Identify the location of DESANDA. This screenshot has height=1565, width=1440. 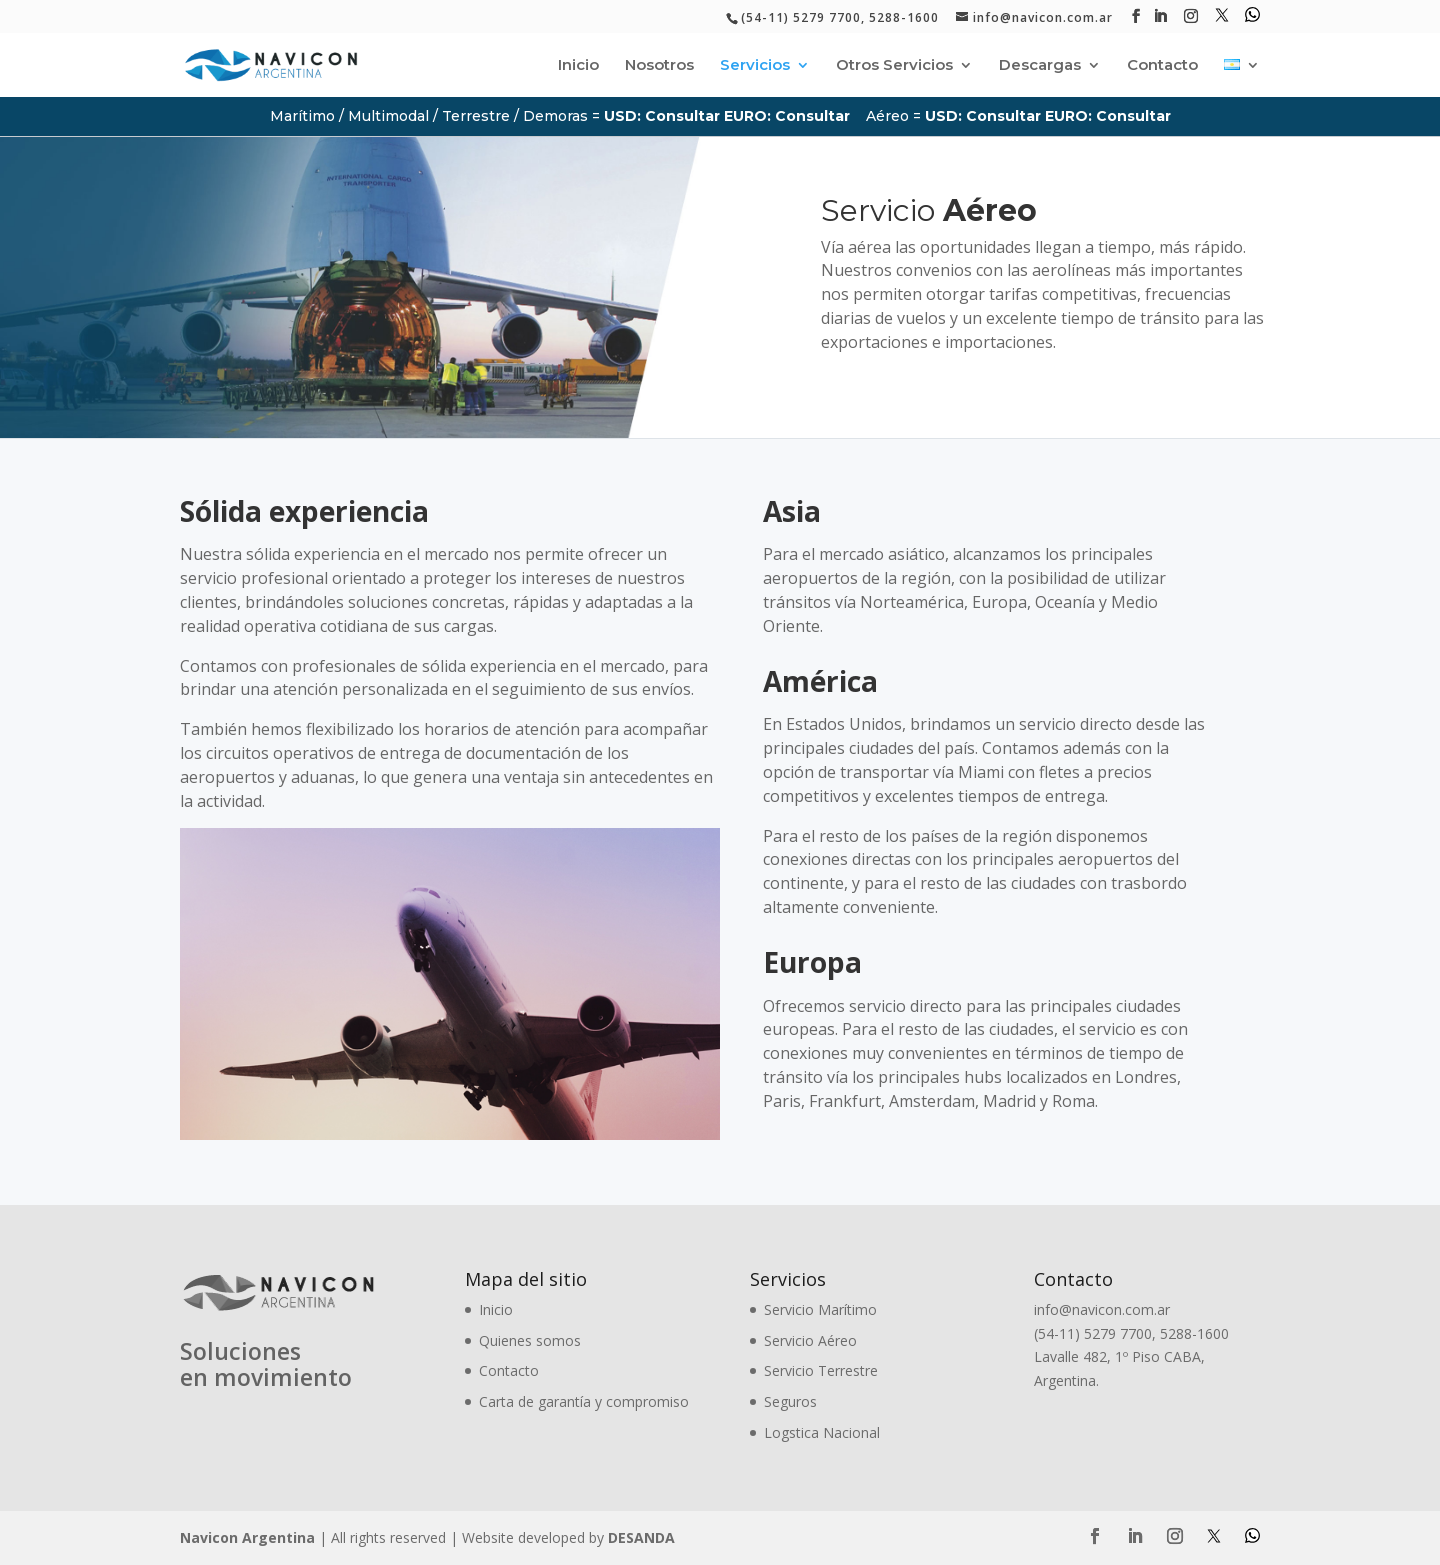
(641, 1537).